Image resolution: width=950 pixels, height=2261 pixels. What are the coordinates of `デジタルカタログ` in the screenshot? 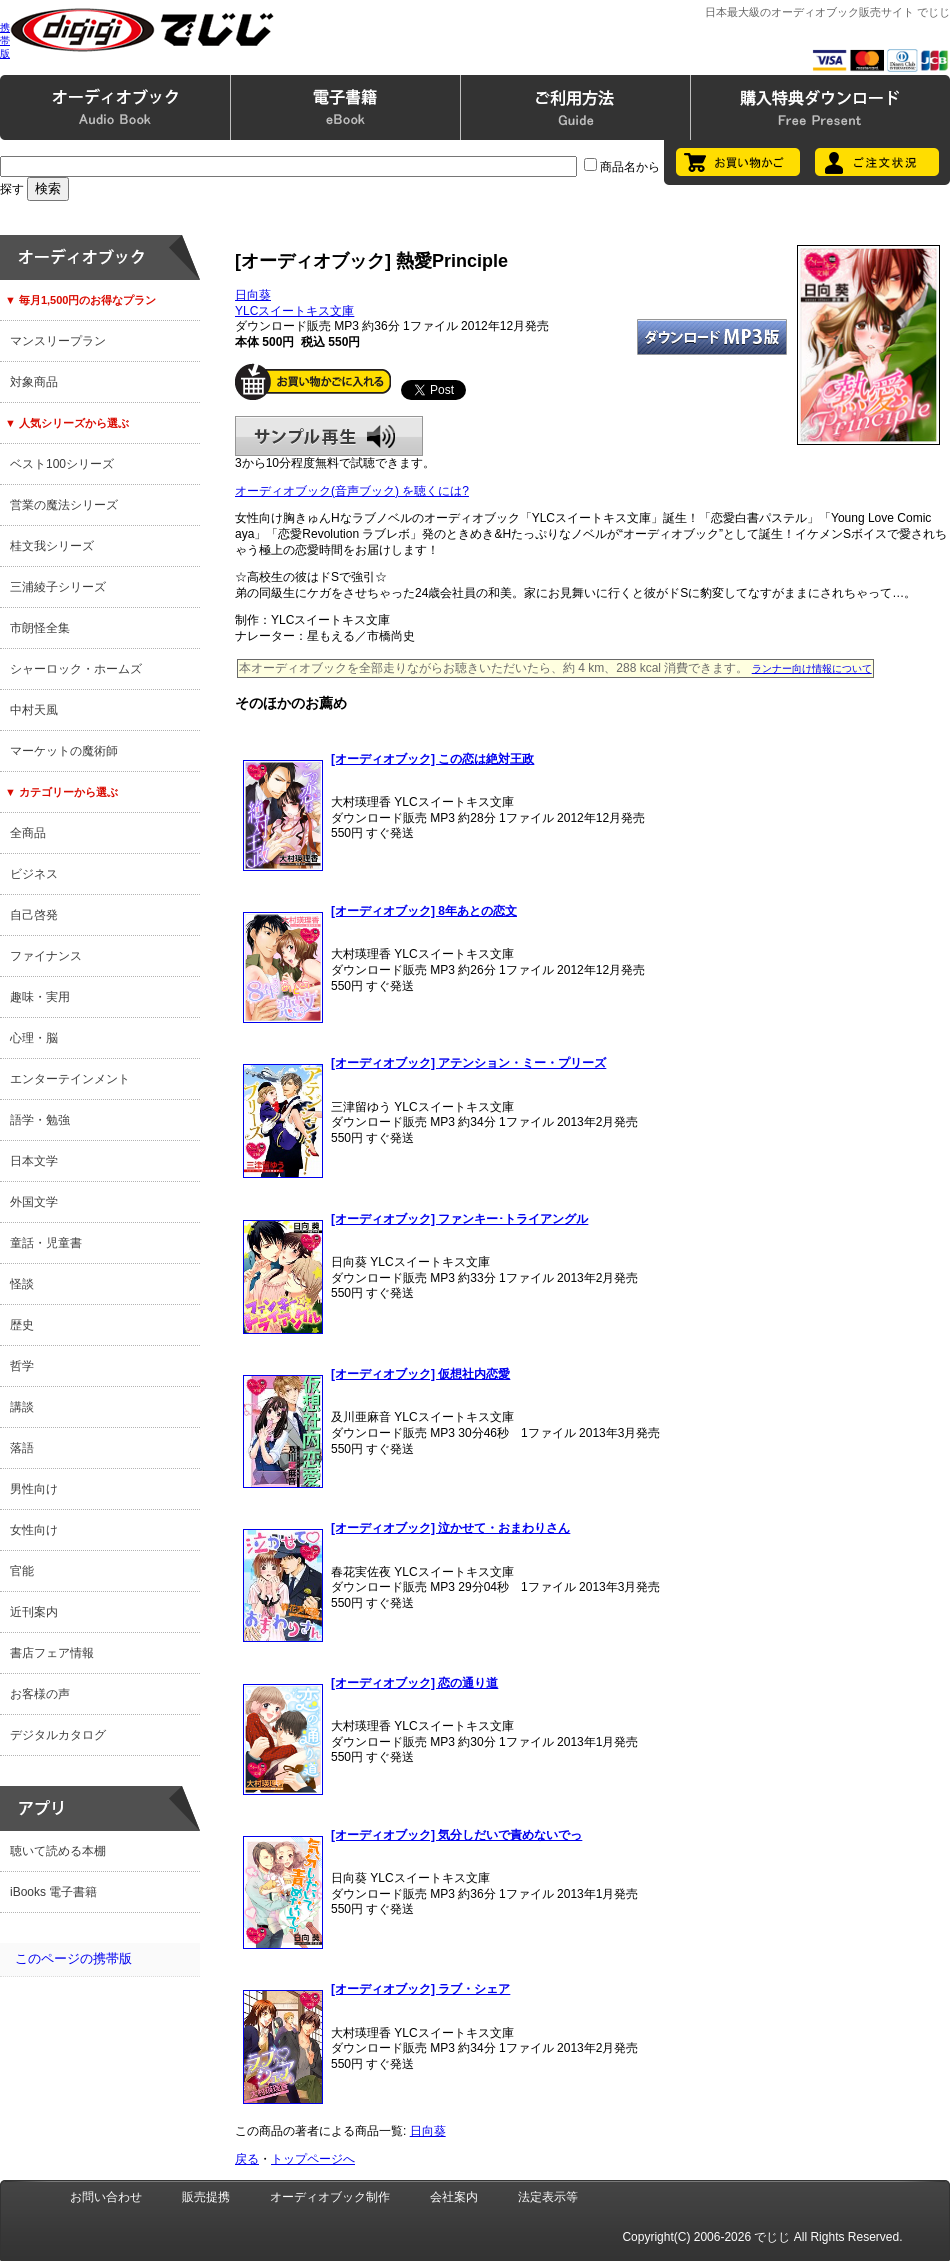 It's located at (58, 1735).